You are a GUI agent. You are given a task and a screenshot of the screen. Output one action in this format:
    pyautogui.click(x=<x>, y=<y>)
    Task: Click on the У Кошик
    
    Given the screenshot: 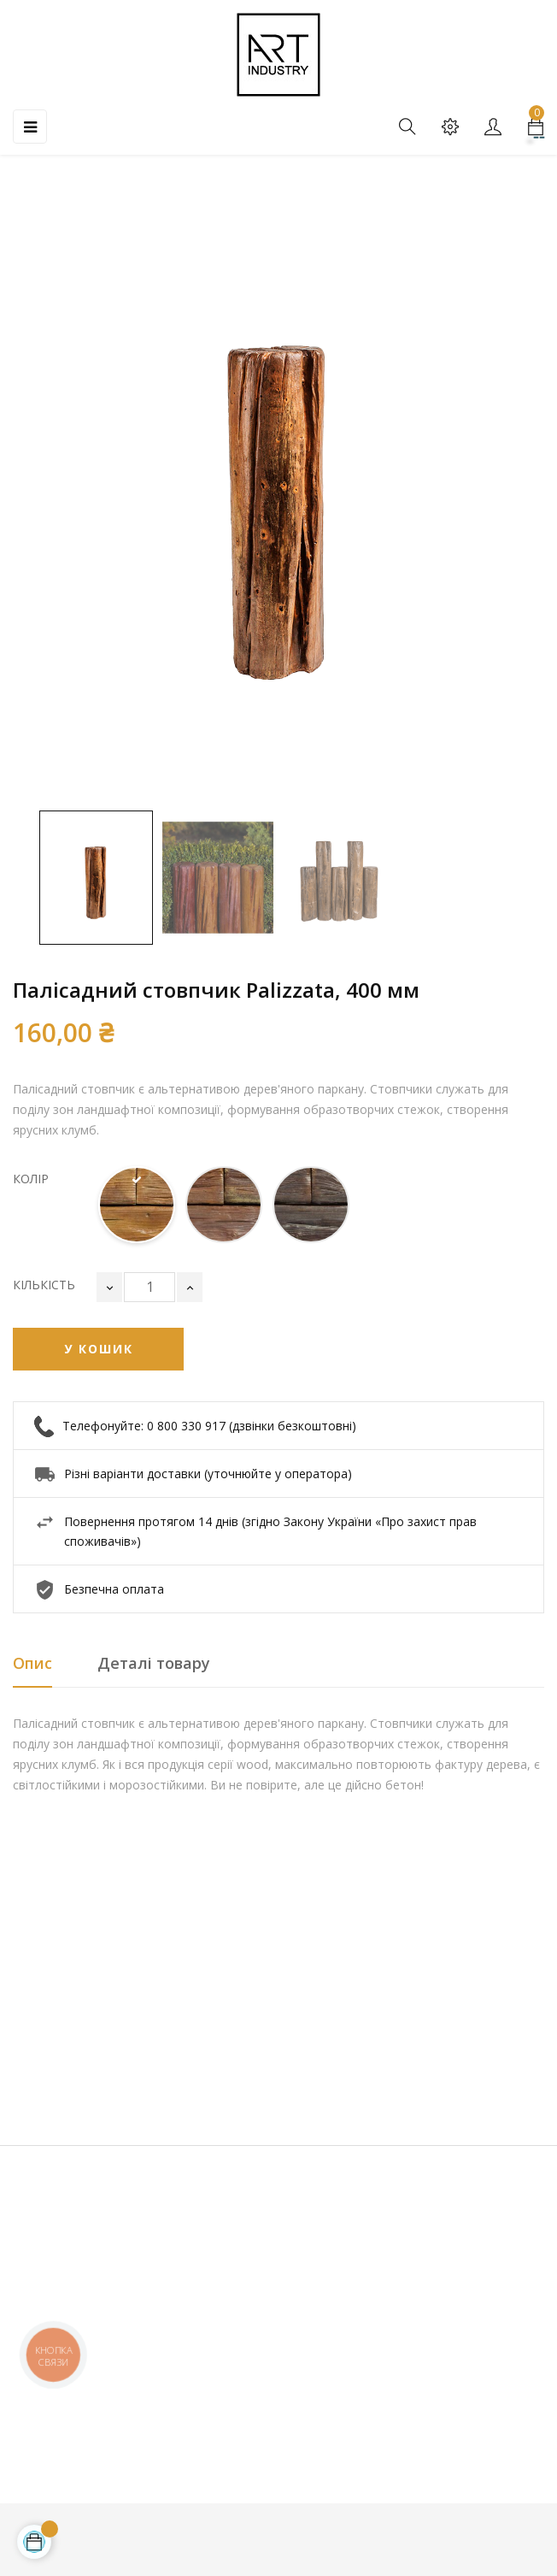 What is the action you would take?
    pyautogui.click(x=98, y=1349)
    